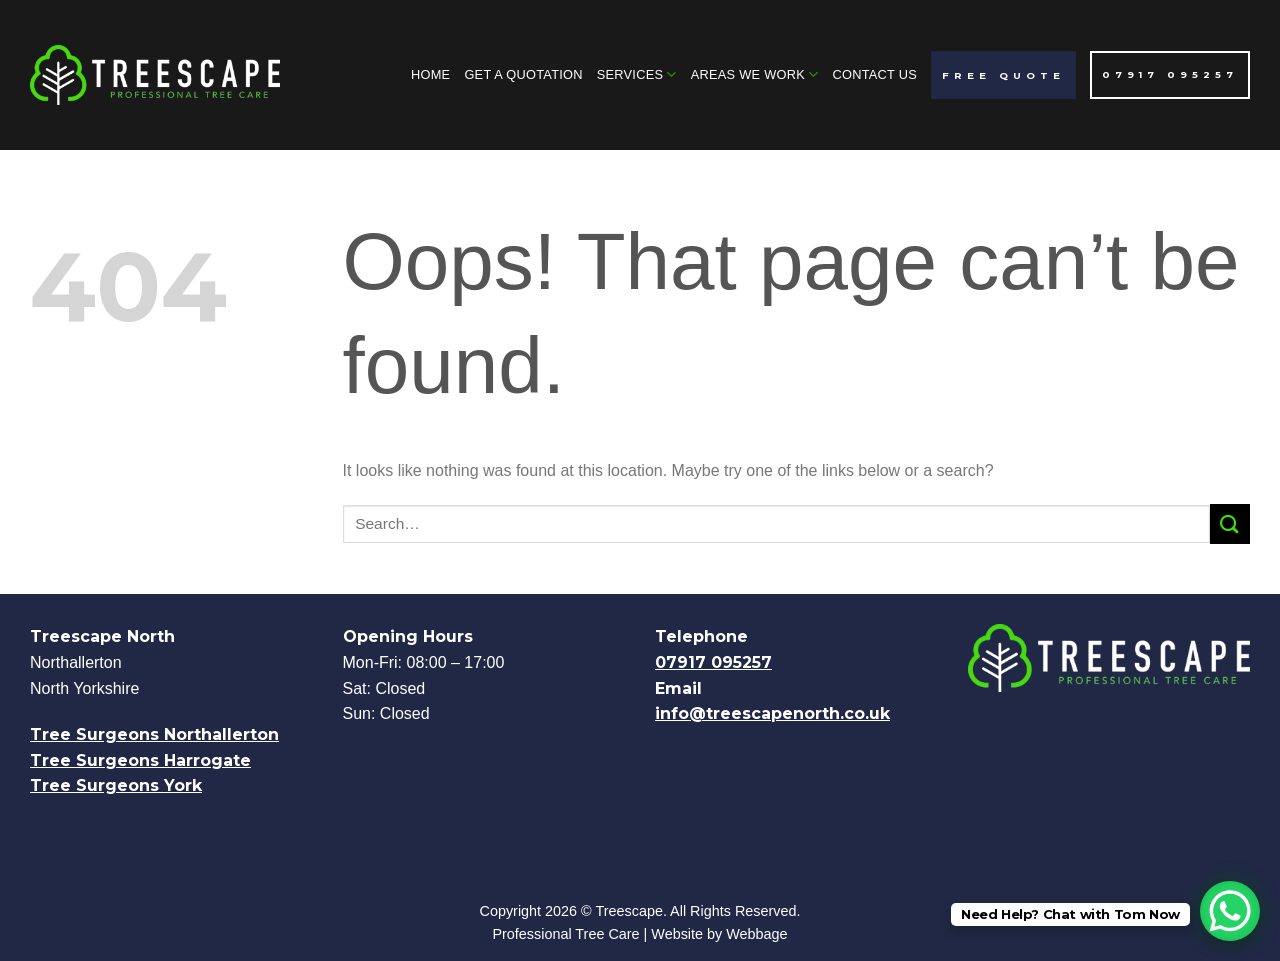 Image resolution: width=1280 pixels, height=961 pixels. I want to click on Website by Webbage, so click(719, 934).